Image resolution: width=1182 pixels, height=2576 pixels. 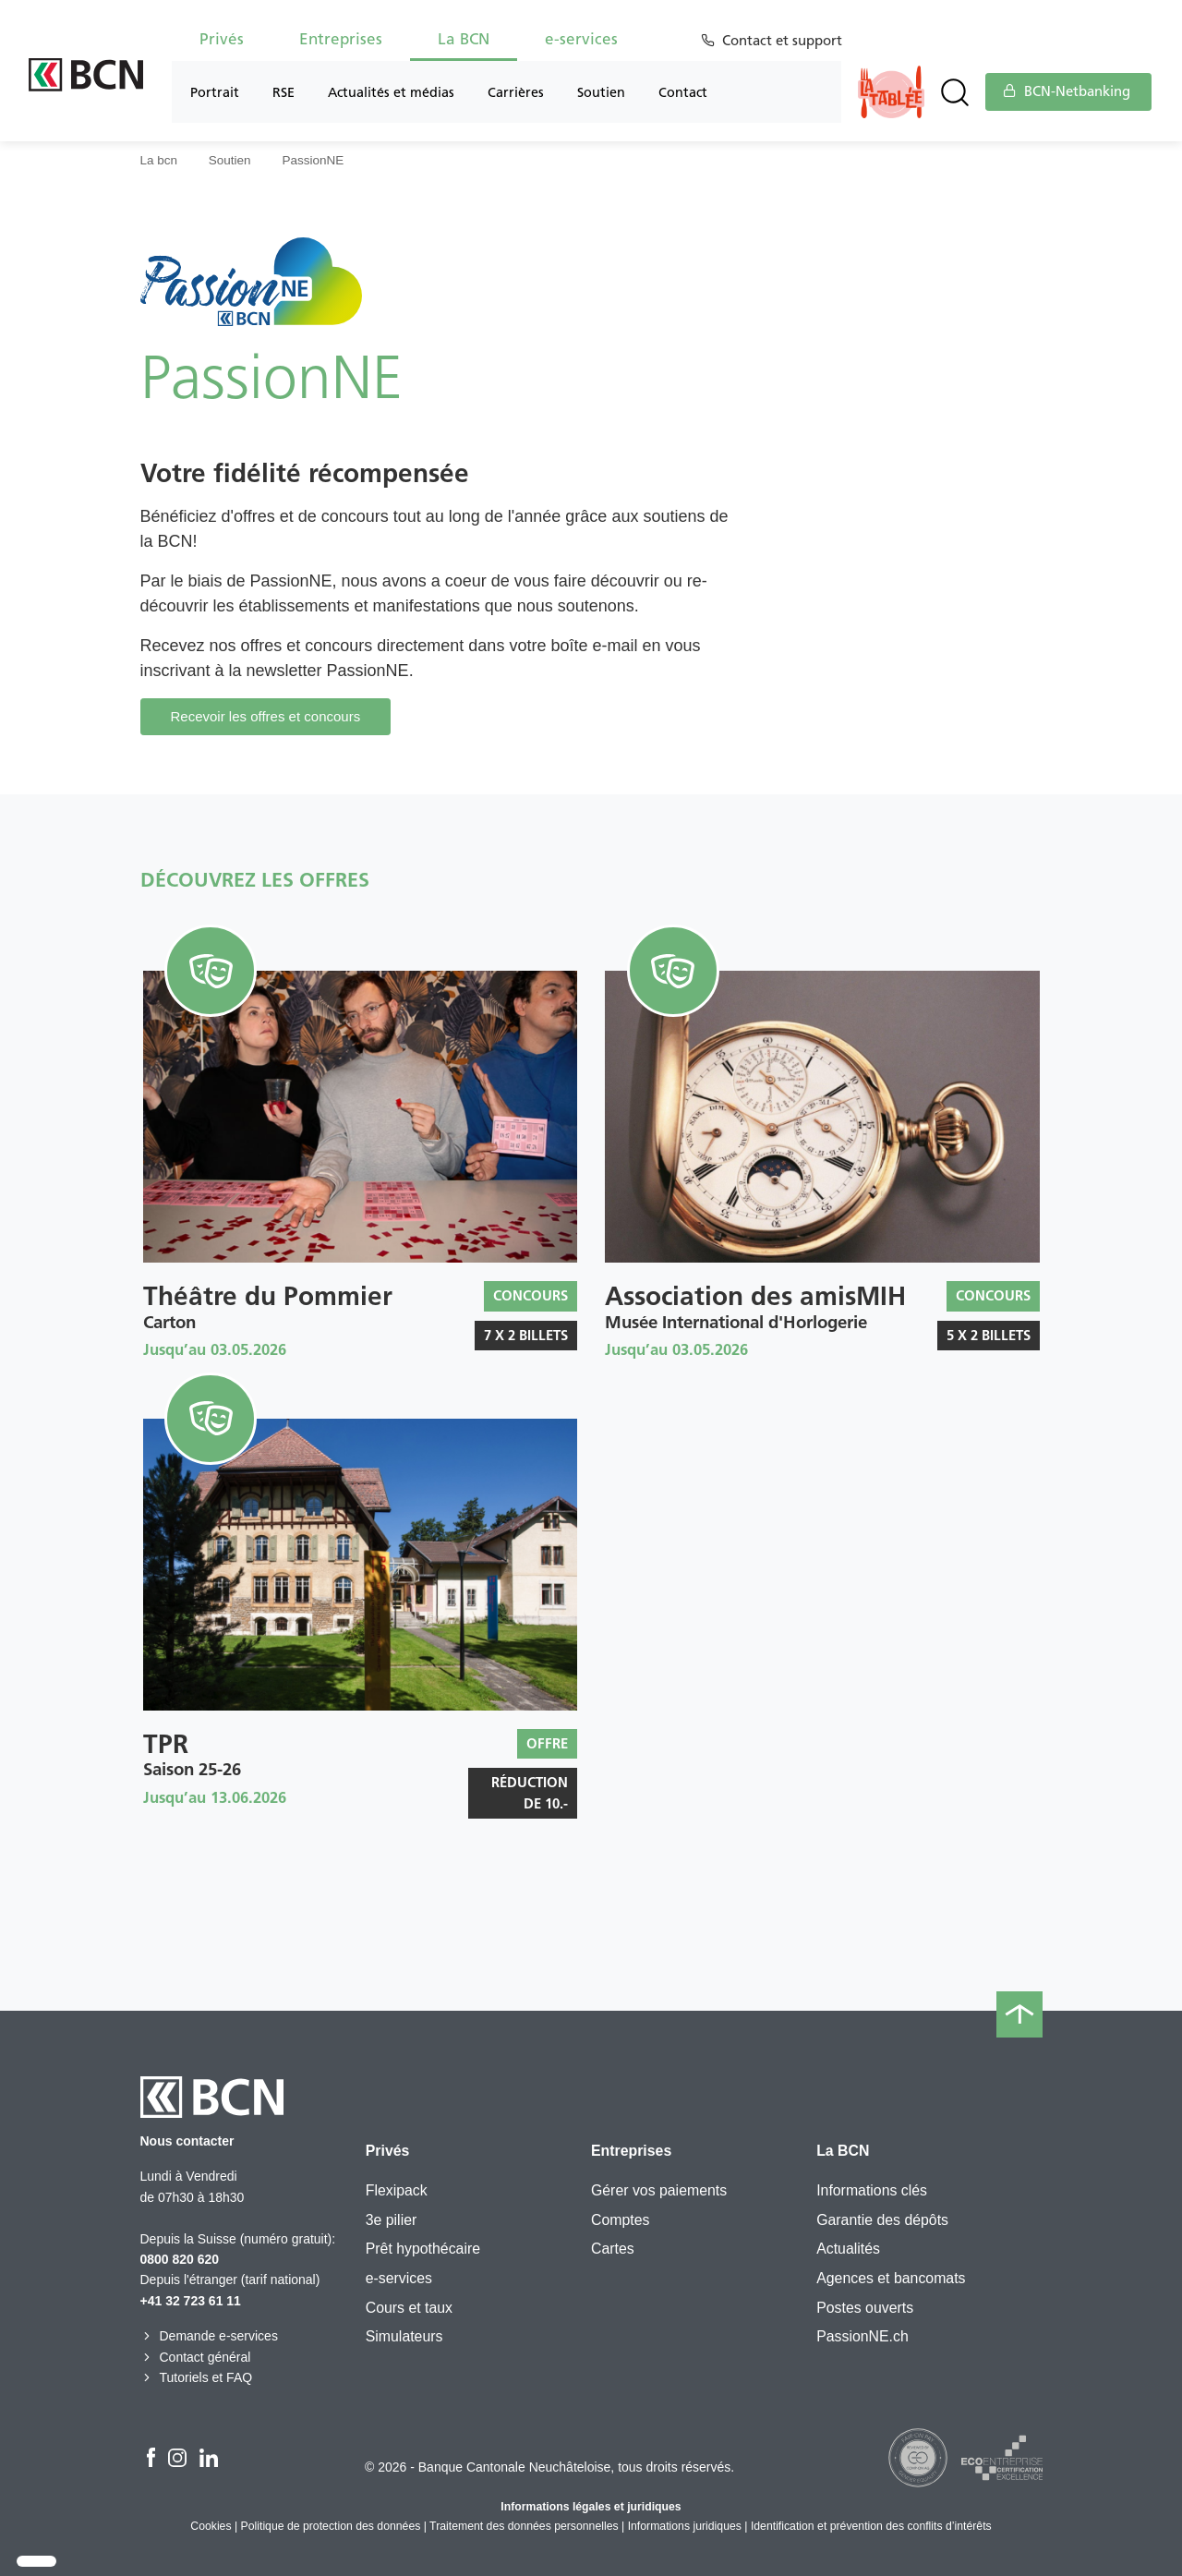 I want to click on Actualités, so click(x=848, y=2248).